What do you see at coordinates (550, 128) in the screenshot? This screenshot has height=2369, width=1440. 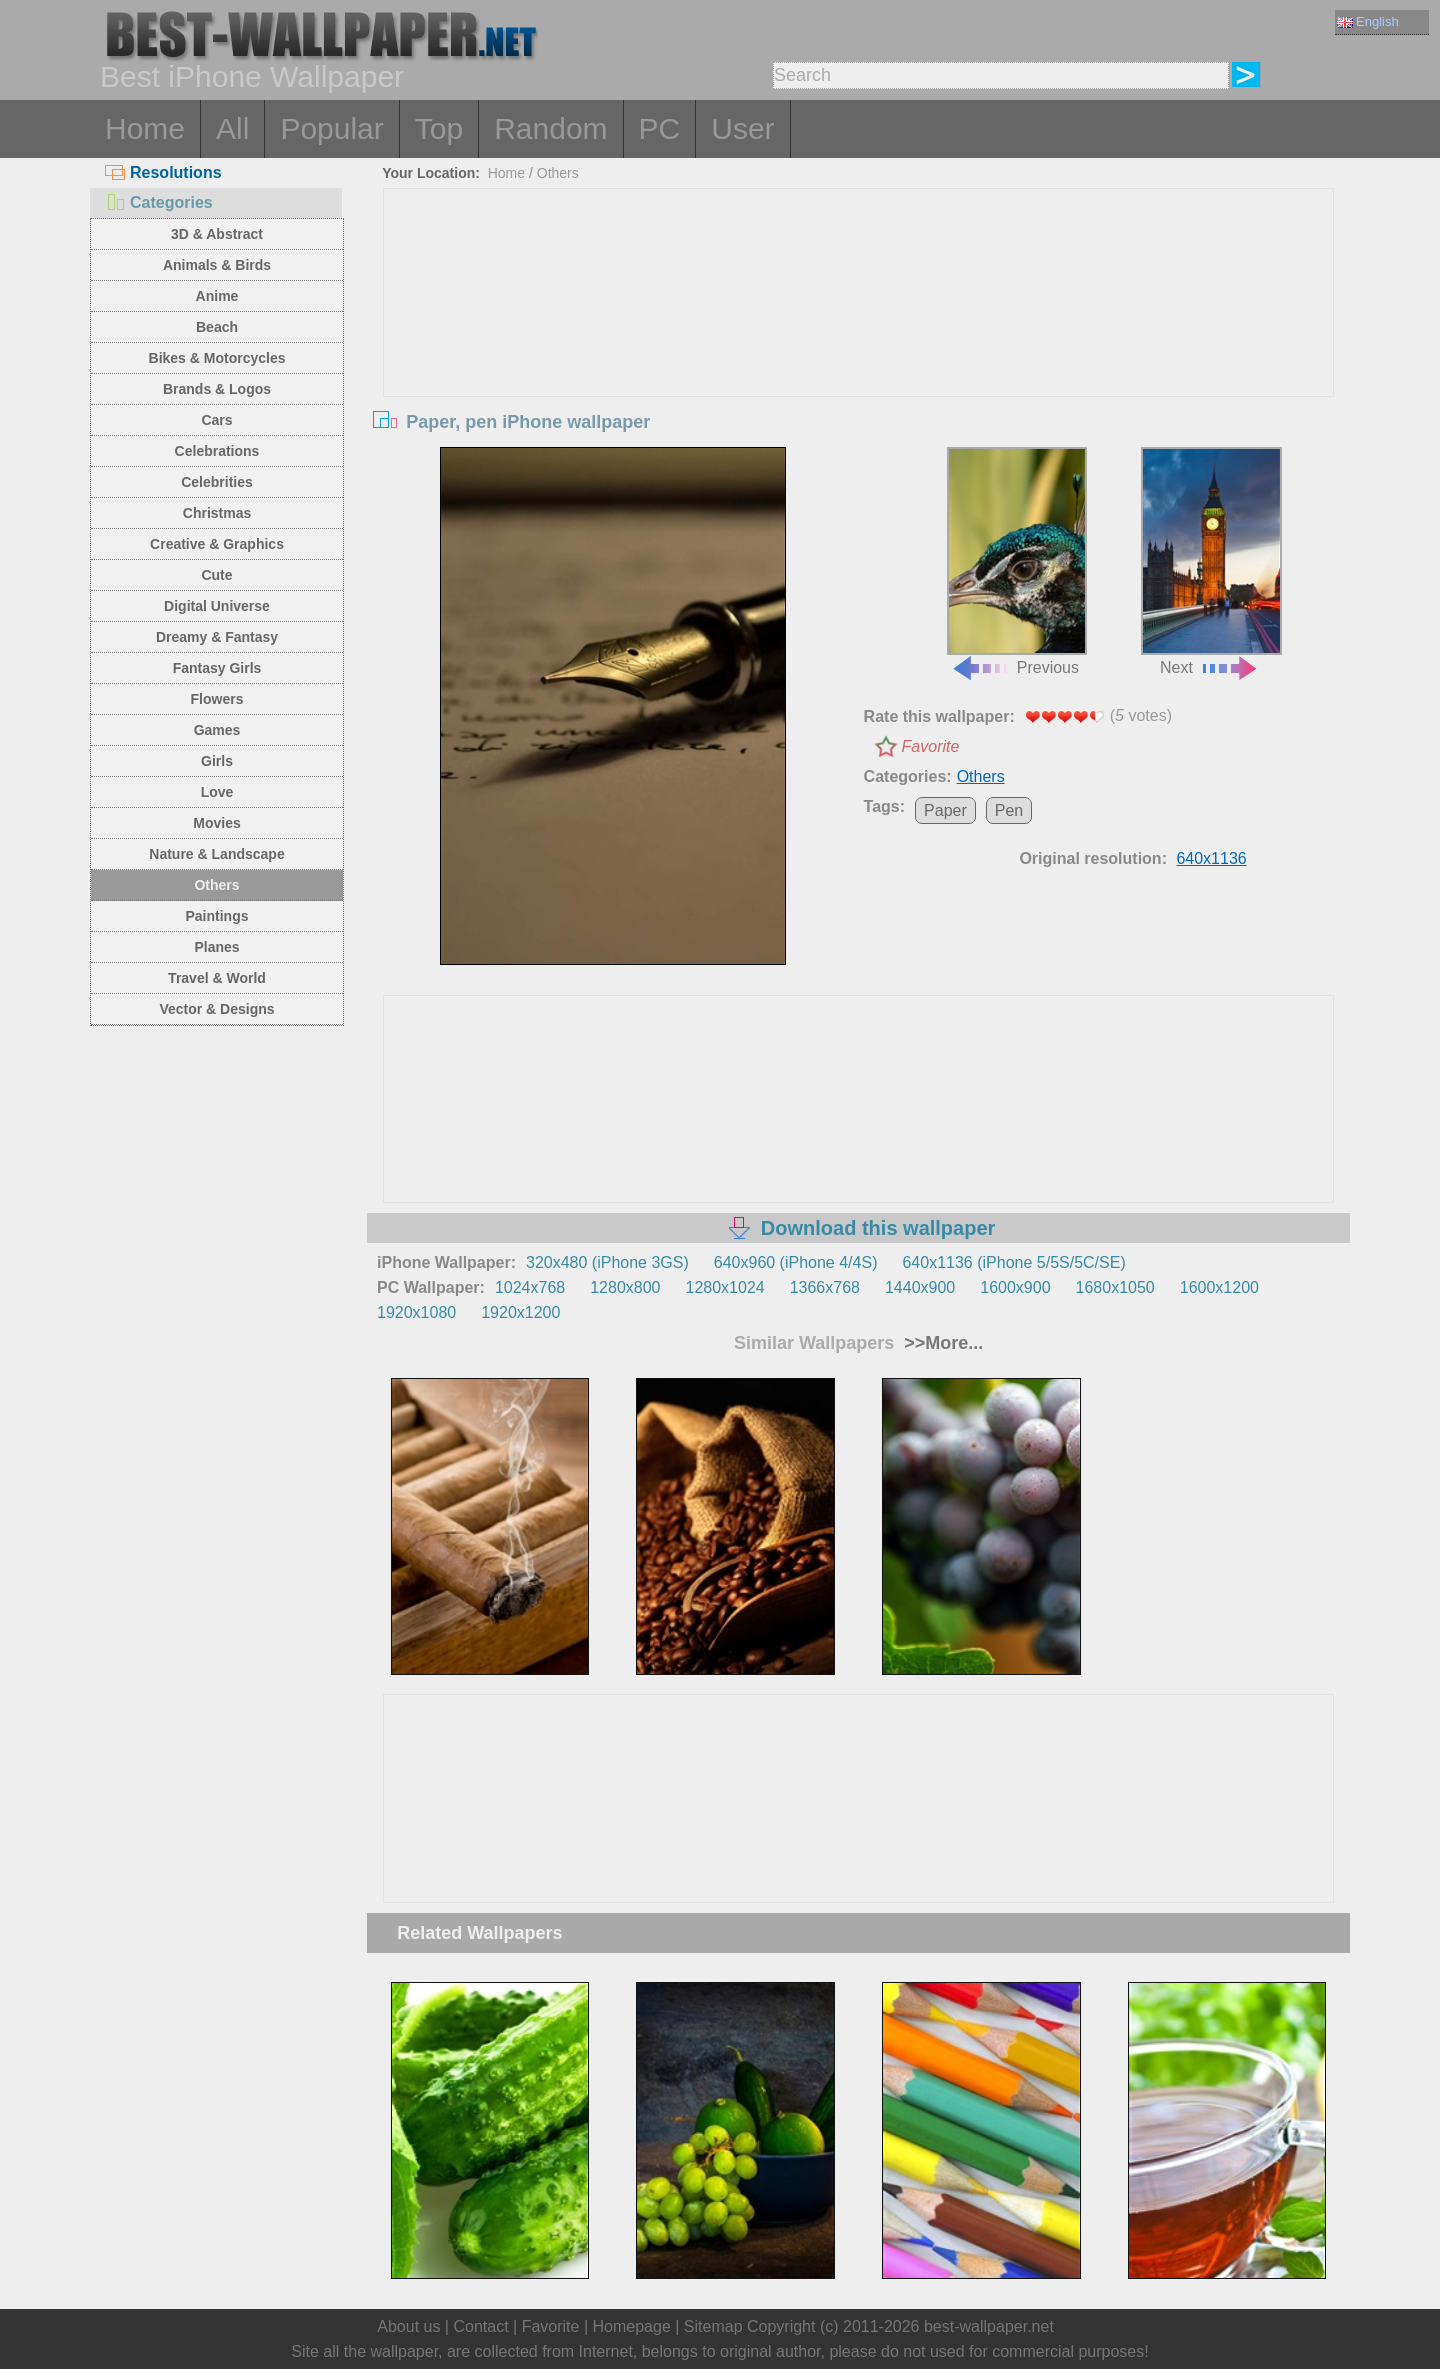 I see `Random` at bounding box center [550, 128].